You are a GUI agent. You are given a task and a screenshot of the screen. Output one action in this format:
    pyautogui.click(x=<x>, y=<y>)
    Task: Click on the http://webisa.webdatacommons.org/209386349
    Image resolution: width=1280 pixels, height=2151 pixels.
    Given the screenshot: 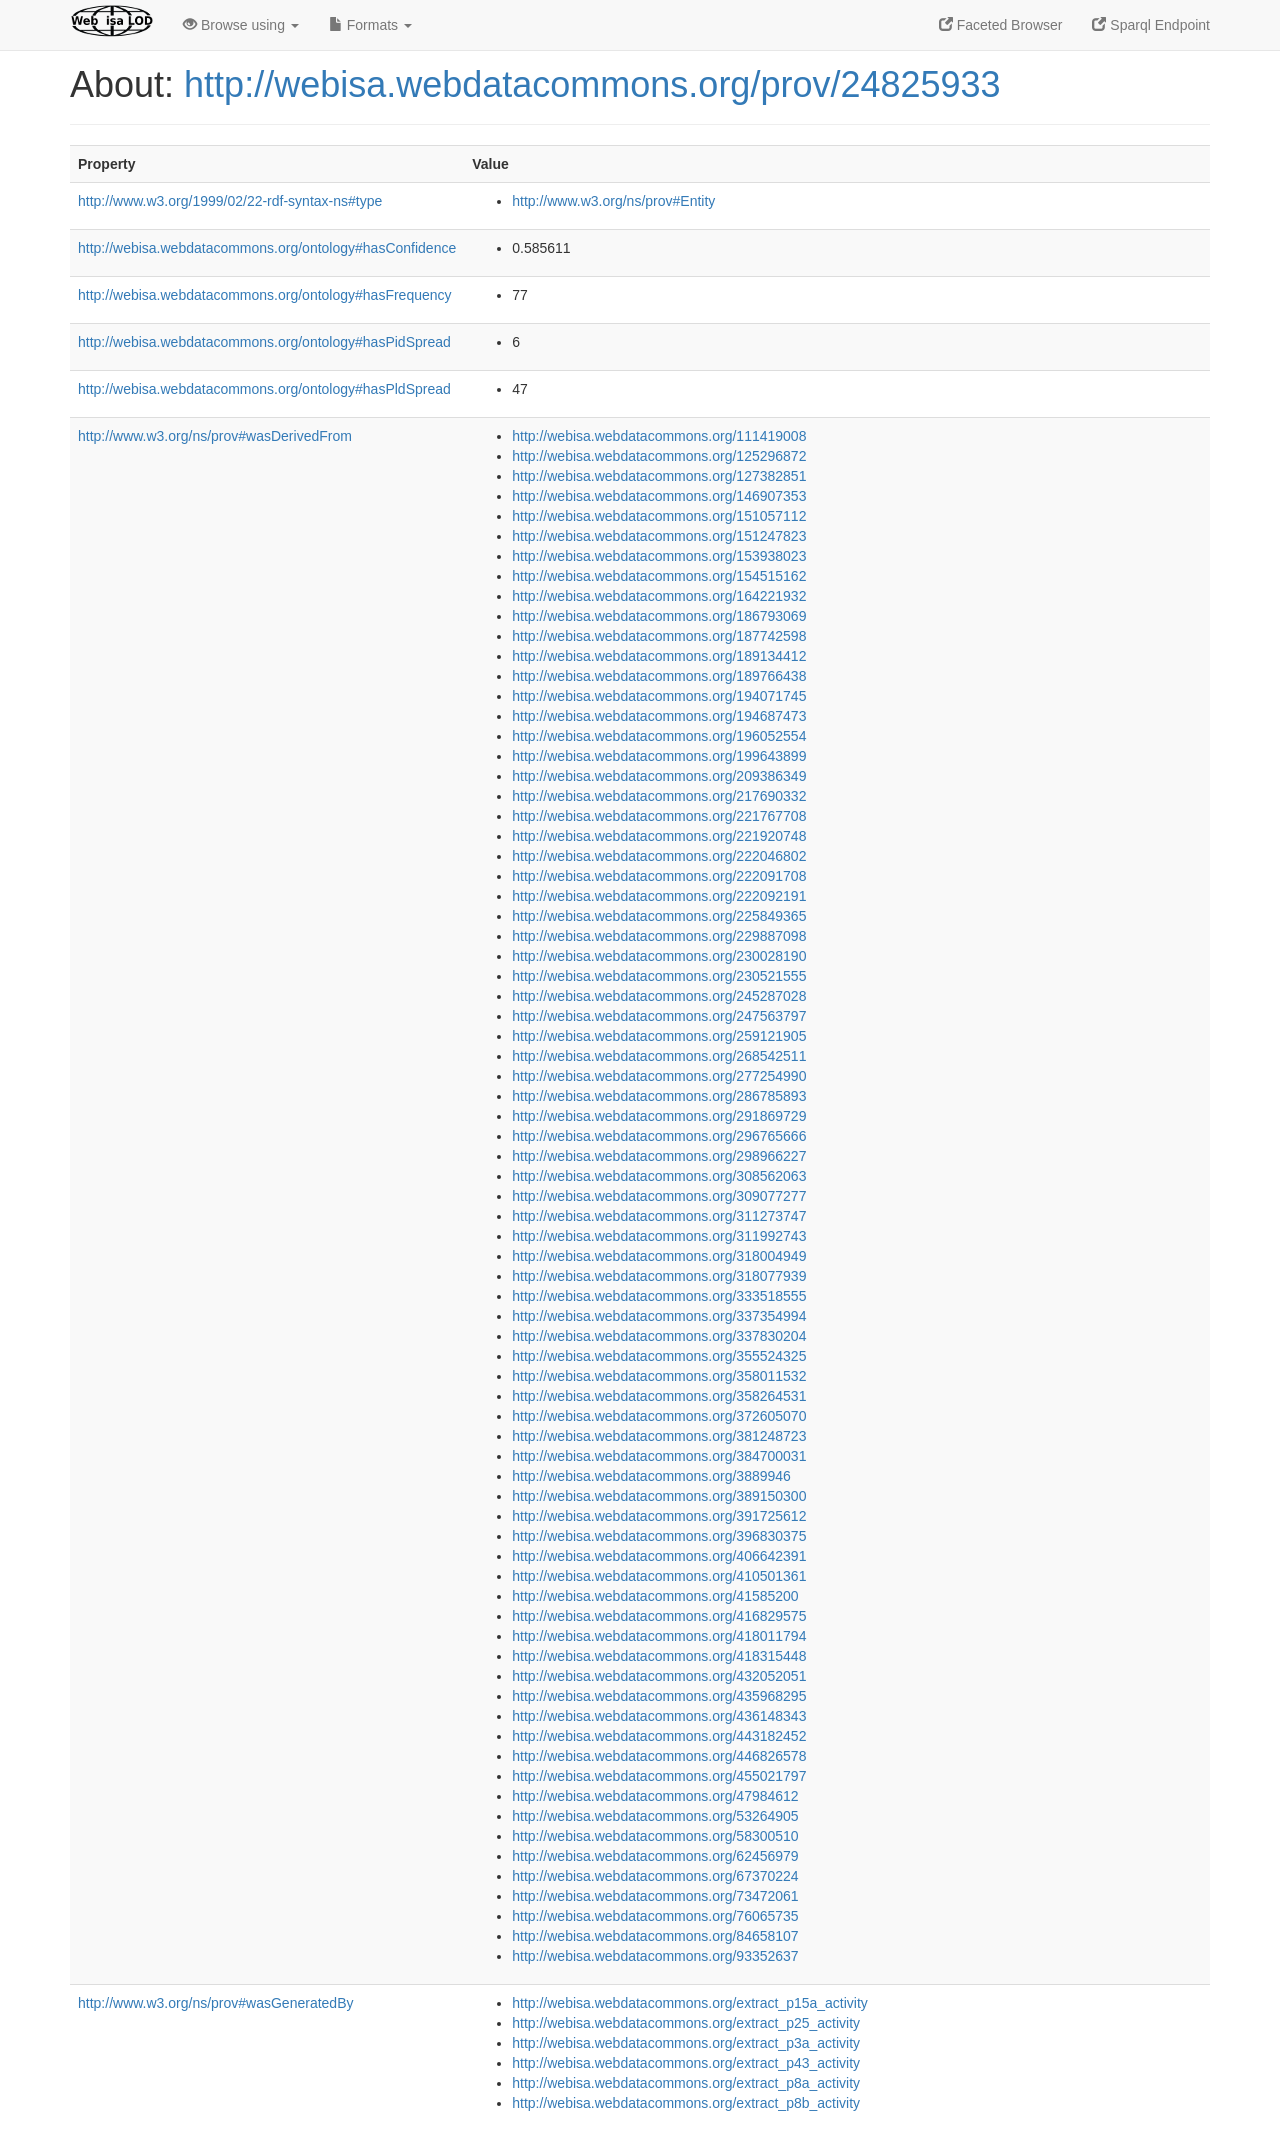 What is the action you would take?
    pyautogui.click(x=659, y=776)
    